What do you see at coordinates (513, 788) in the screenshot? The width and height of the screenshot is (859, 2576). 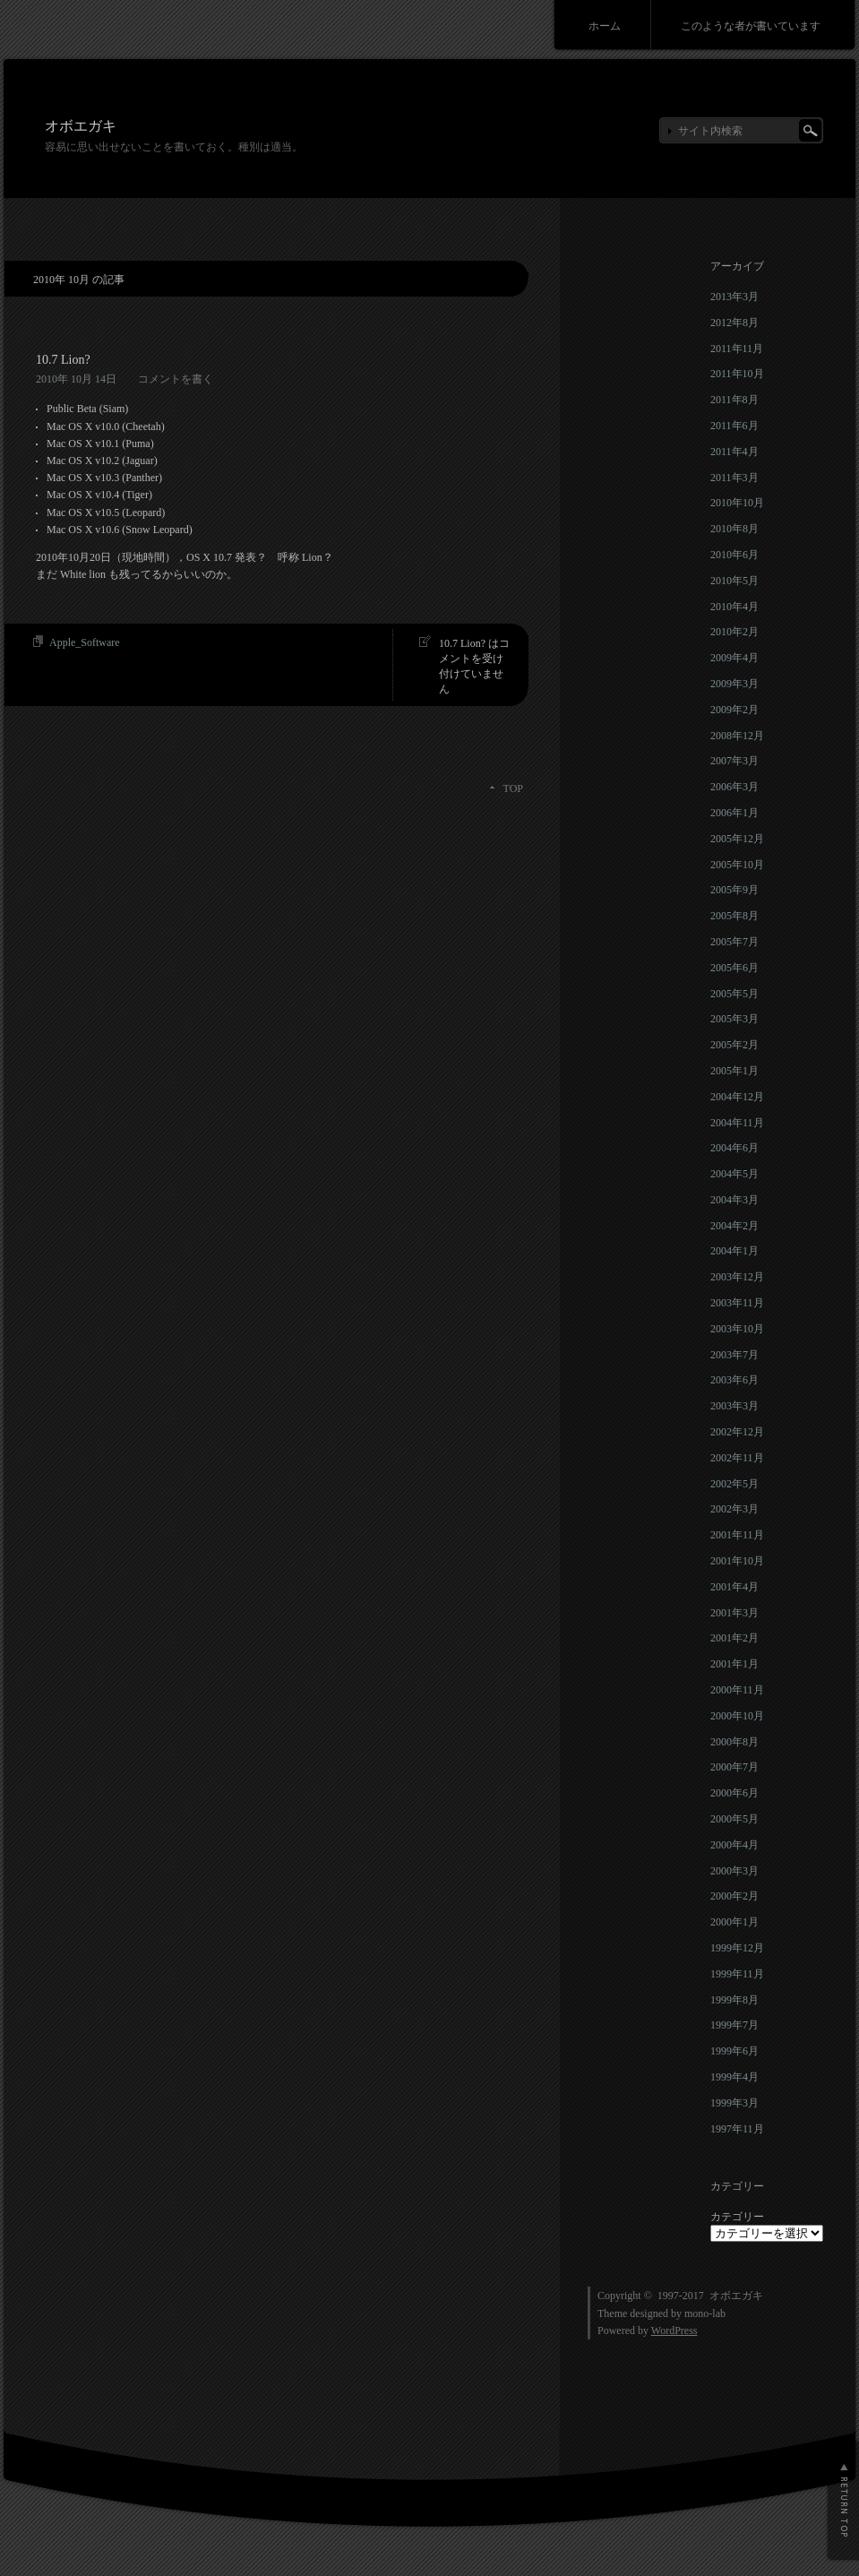 I see `TOP` at bounding box center [513, 788].